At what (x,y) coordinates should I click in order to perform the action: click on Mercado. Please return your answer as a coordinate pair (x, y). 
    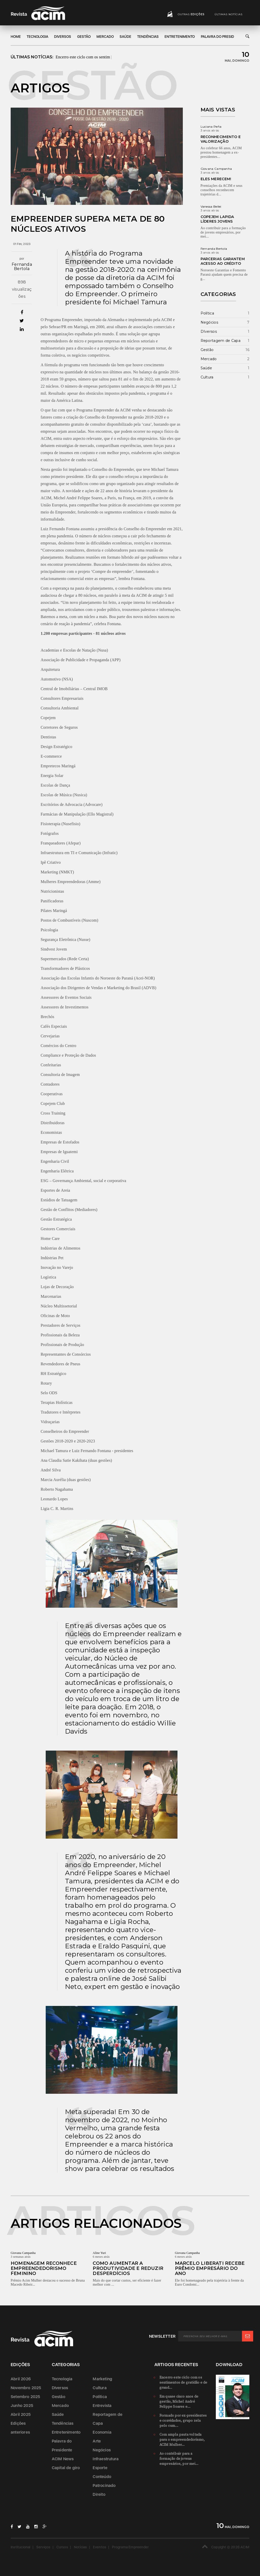
    Looking at the image, I should click on (105, 37).